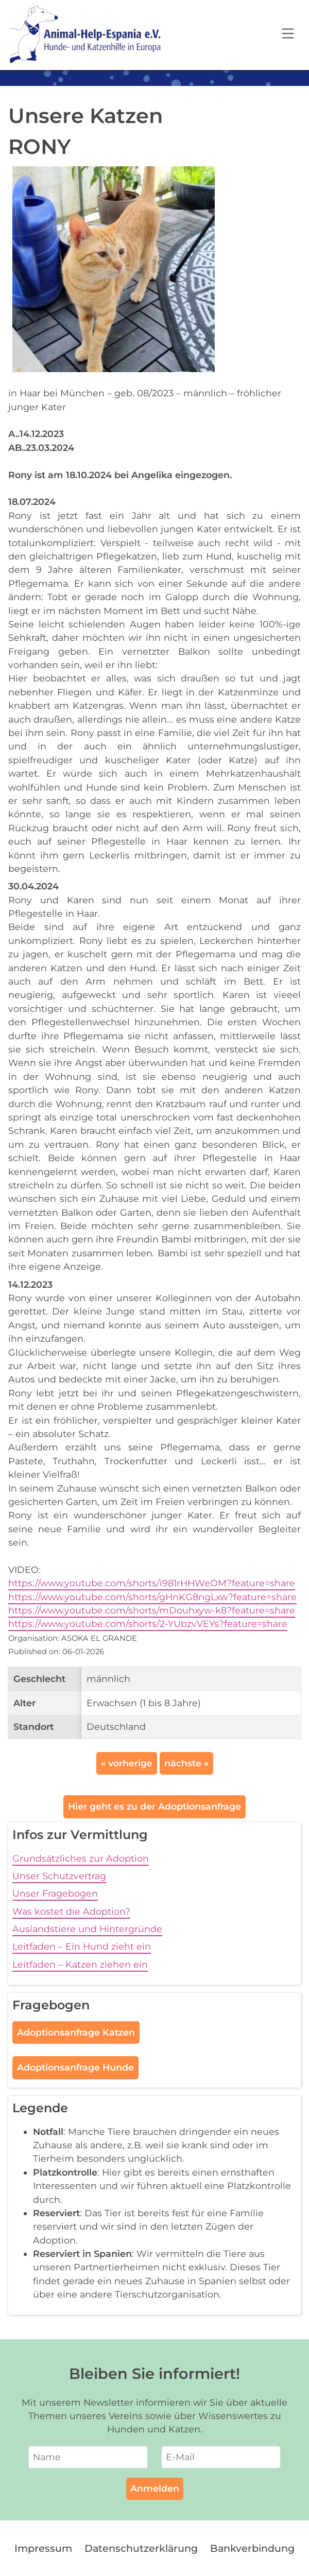 The height and width of the screenshot is (2576, 309). I want to click on Grundsätzliches zur Adoption, so click(80, 1858).